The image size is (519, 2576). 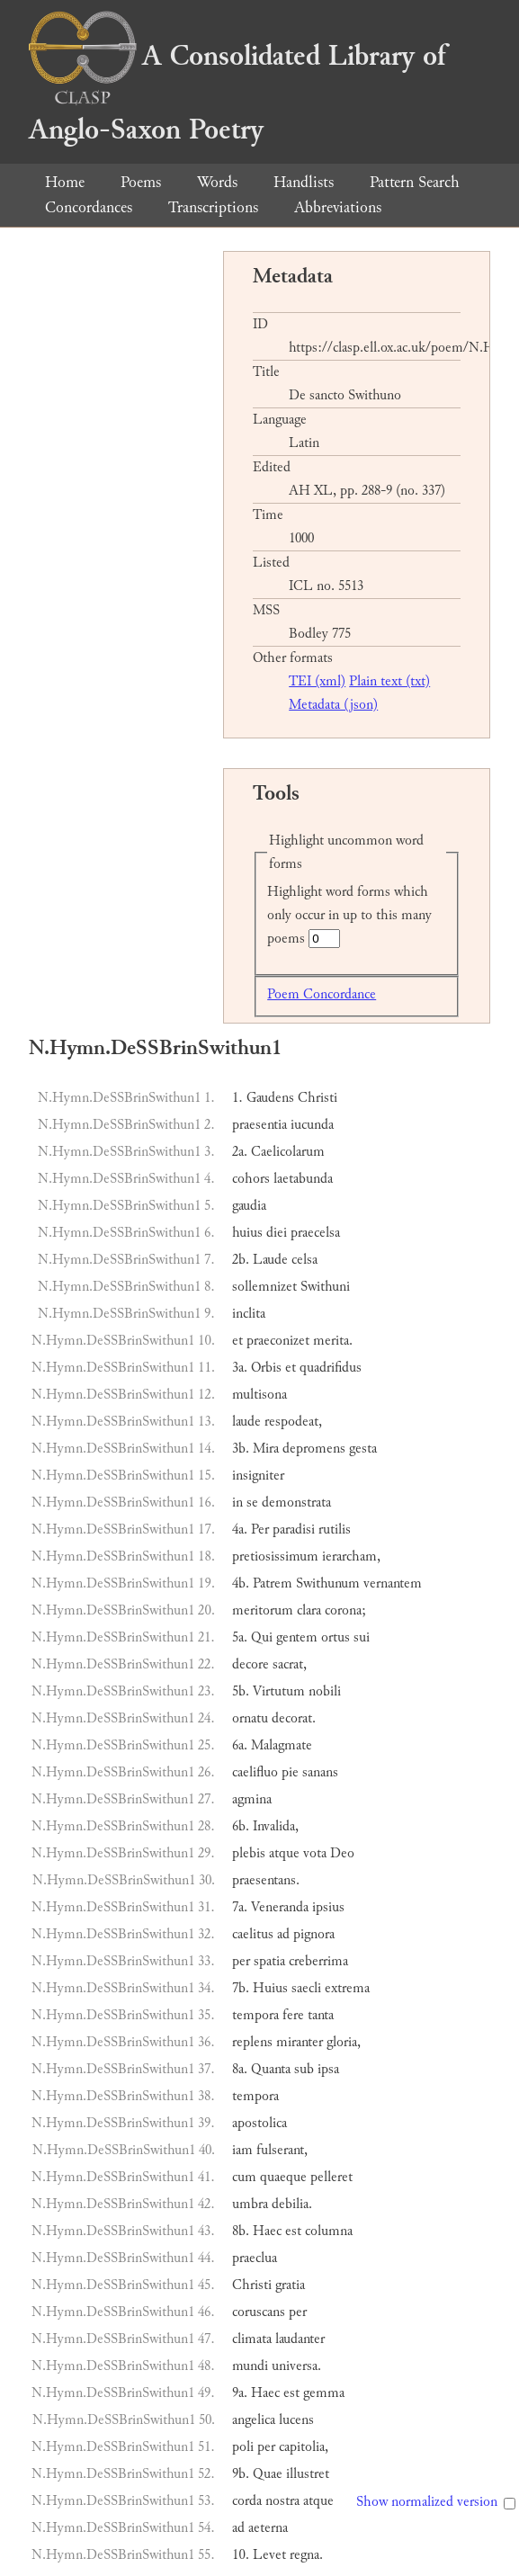 I want to click on respodeat,, so click(x=293, y=1421).